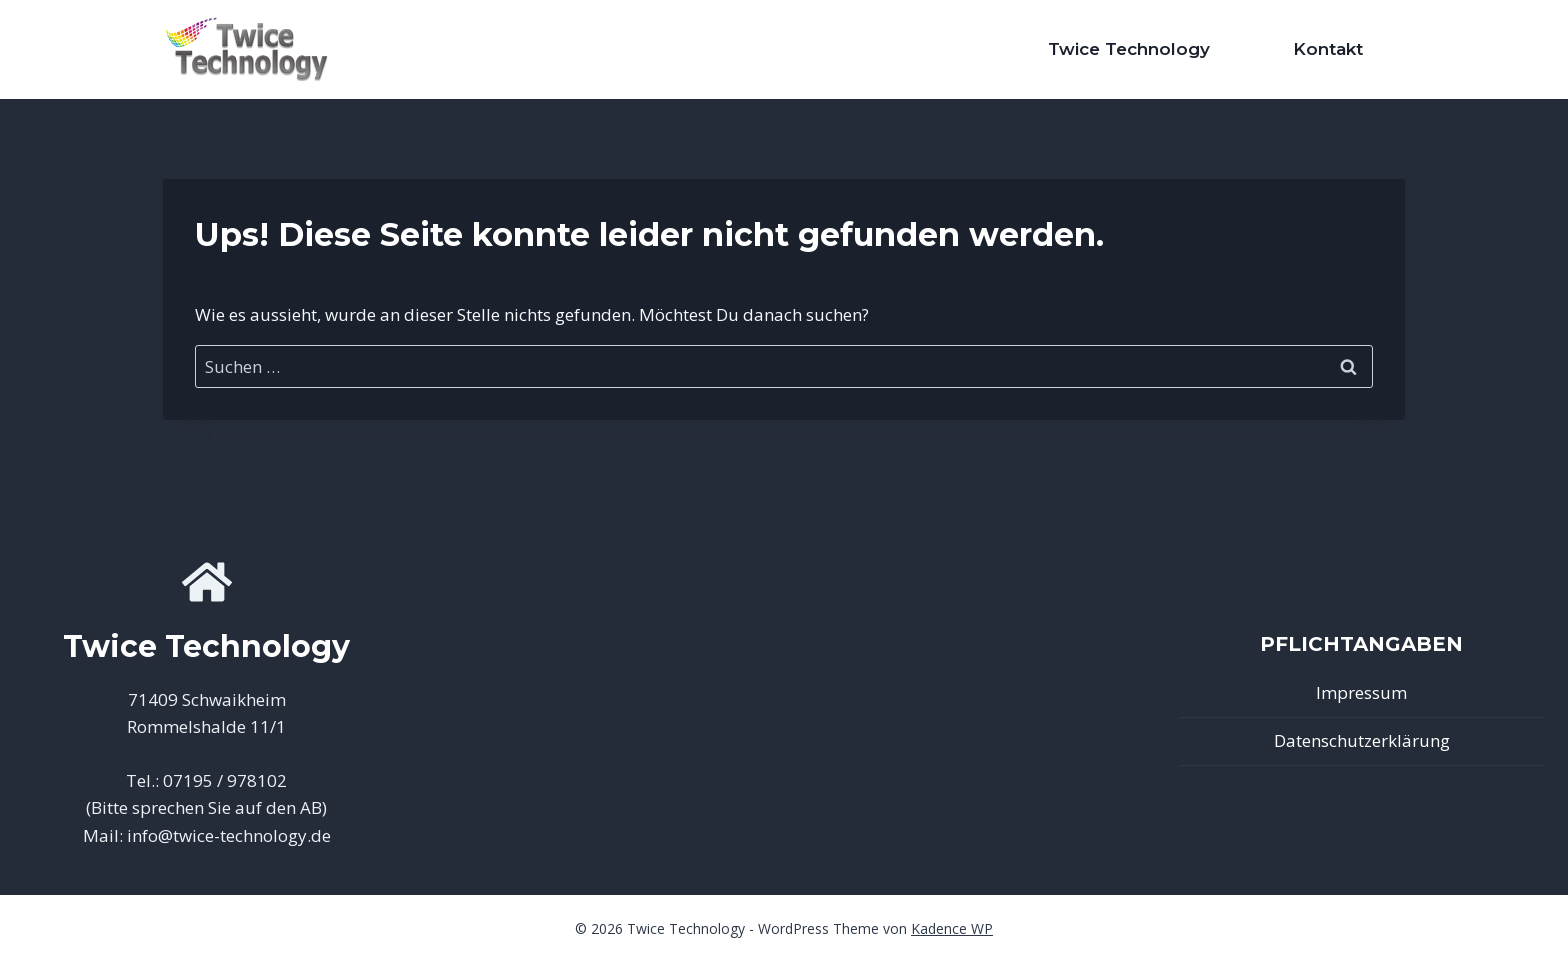  I want to click on Kadence WP, so click(952, 928).